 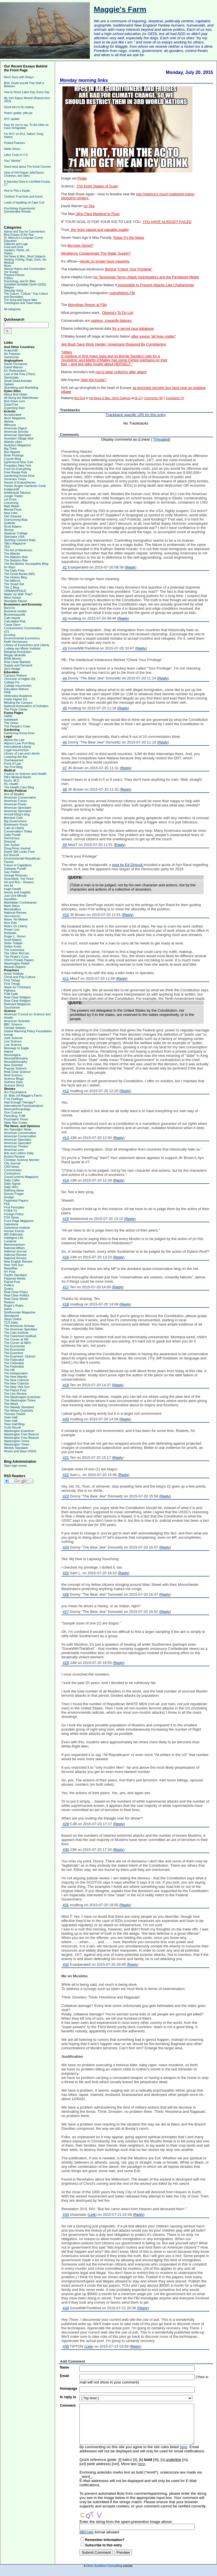 What do you see at coordinates (16, 431) in the screenshot?
I see `American Scholar` at bounding box center [16, 431].